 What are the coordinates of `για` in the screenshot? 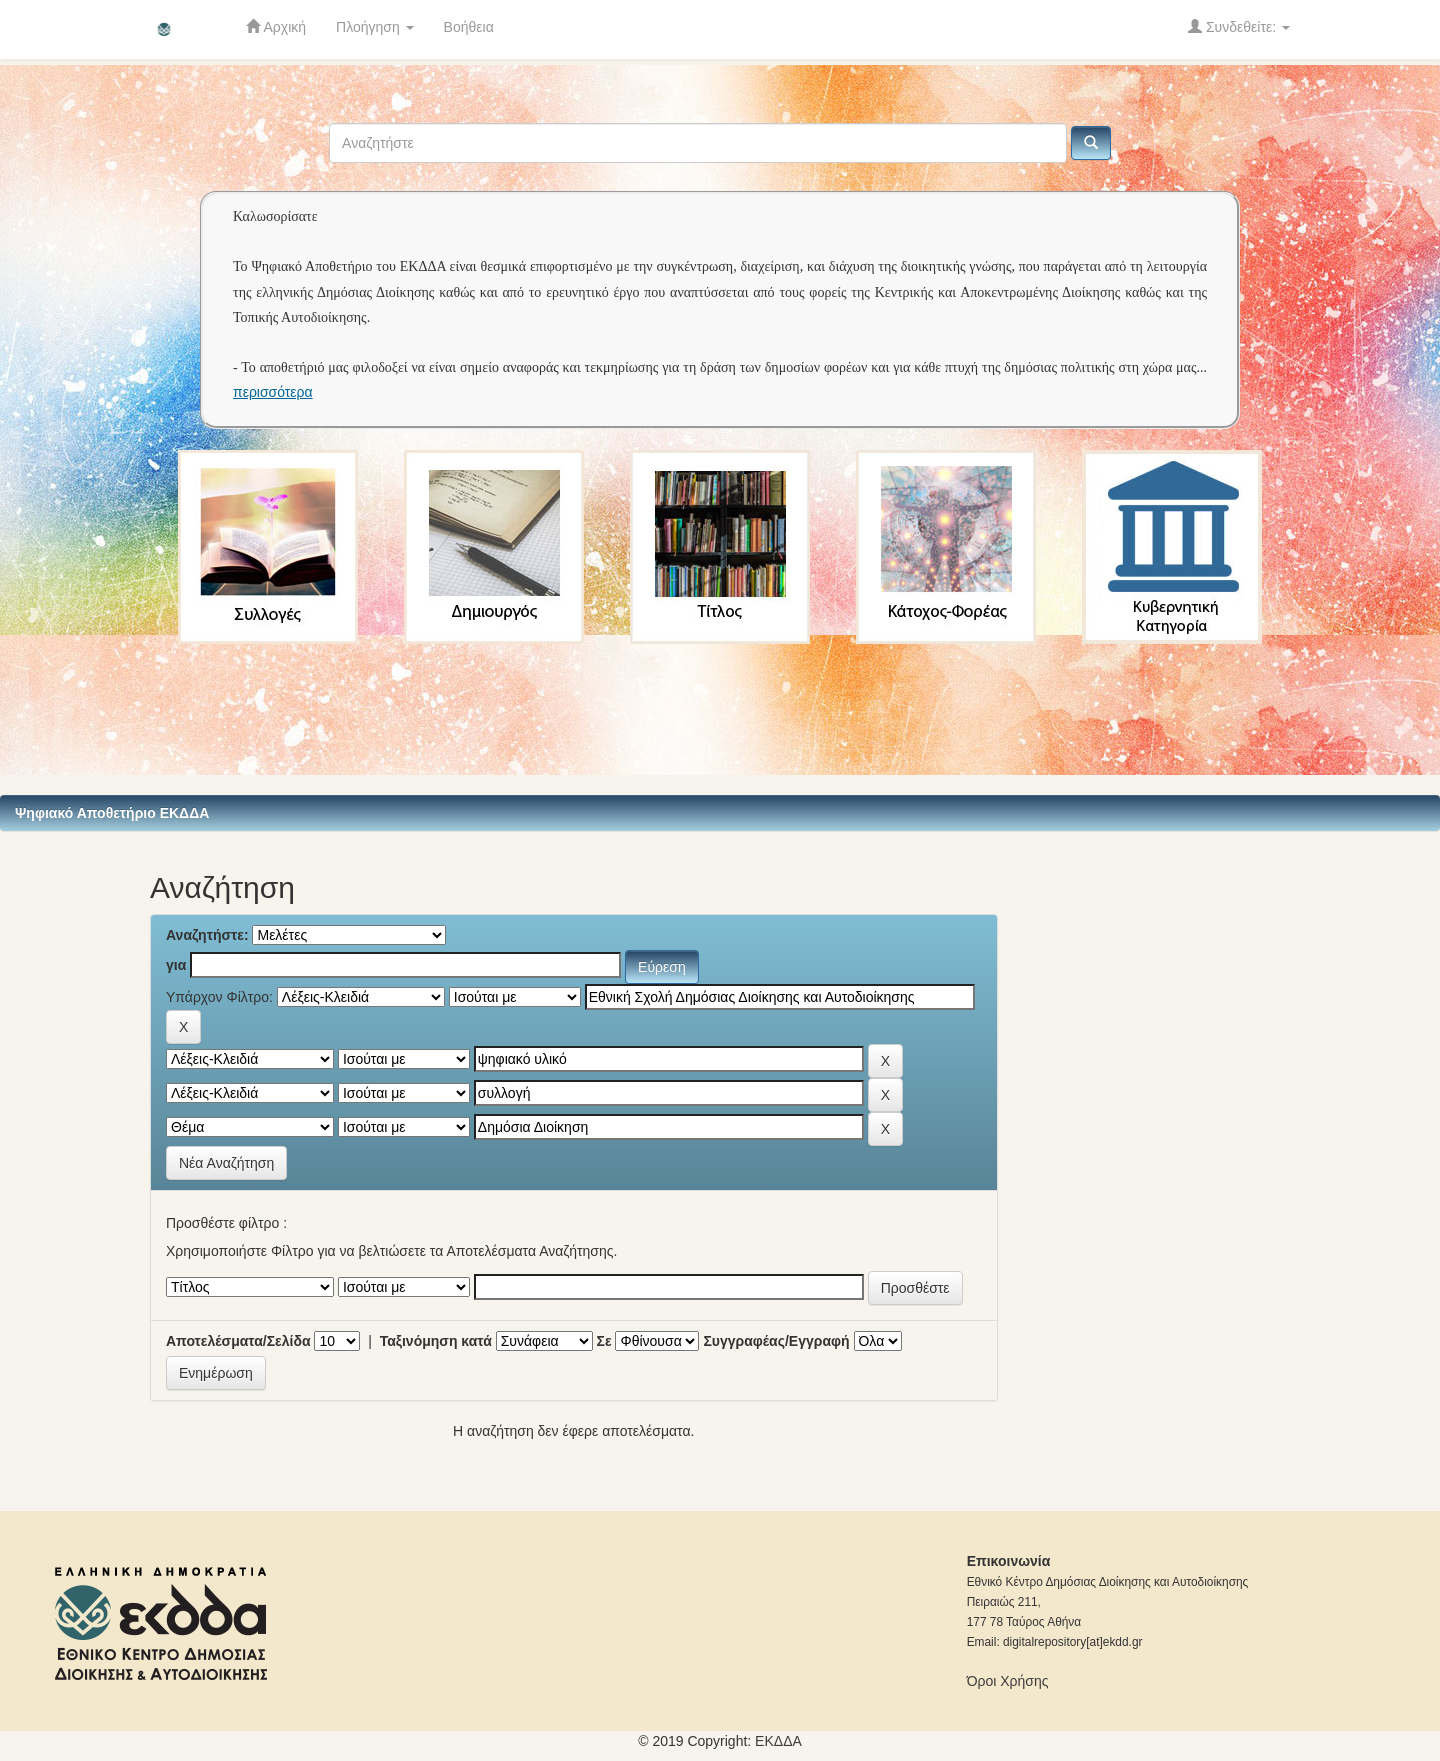 It's located at (176, 965).